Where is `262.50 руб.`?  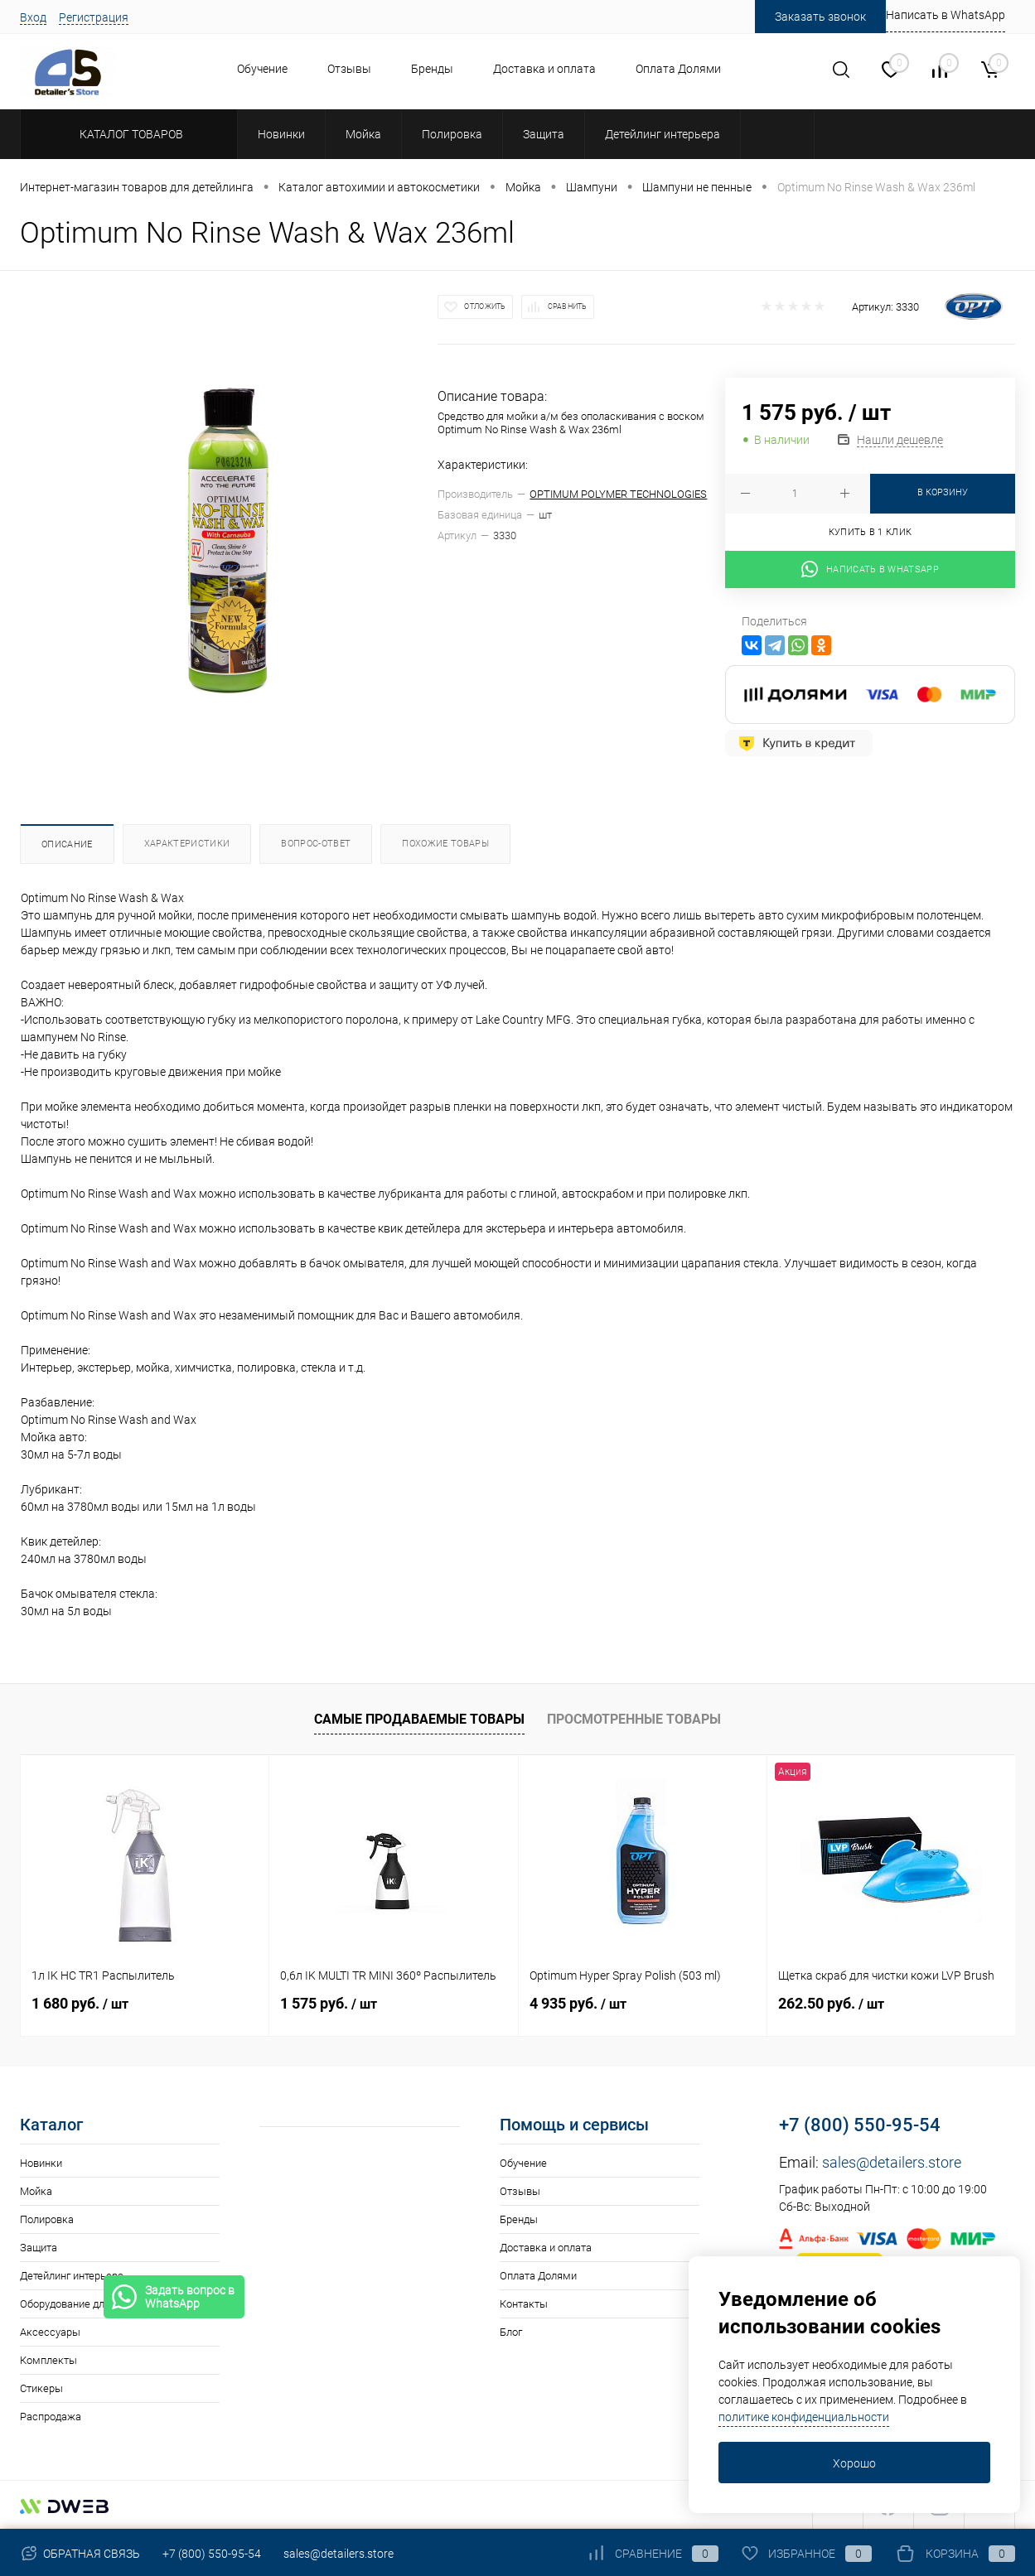
262.50 руб. is located at coordinates (831, 2003).